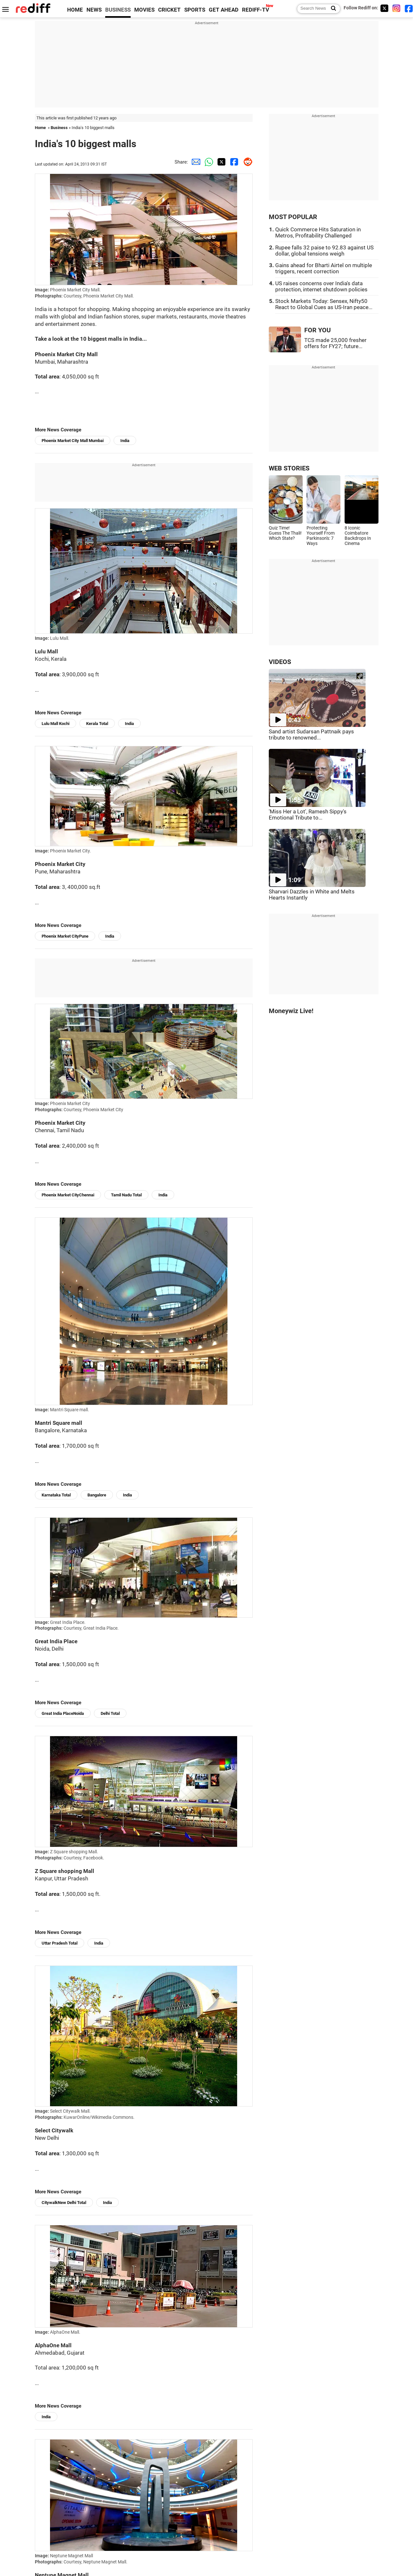 Image resolution: width=413 pixels, height=2576 pixels. I want to click on MOVIES, so click(144, 10).